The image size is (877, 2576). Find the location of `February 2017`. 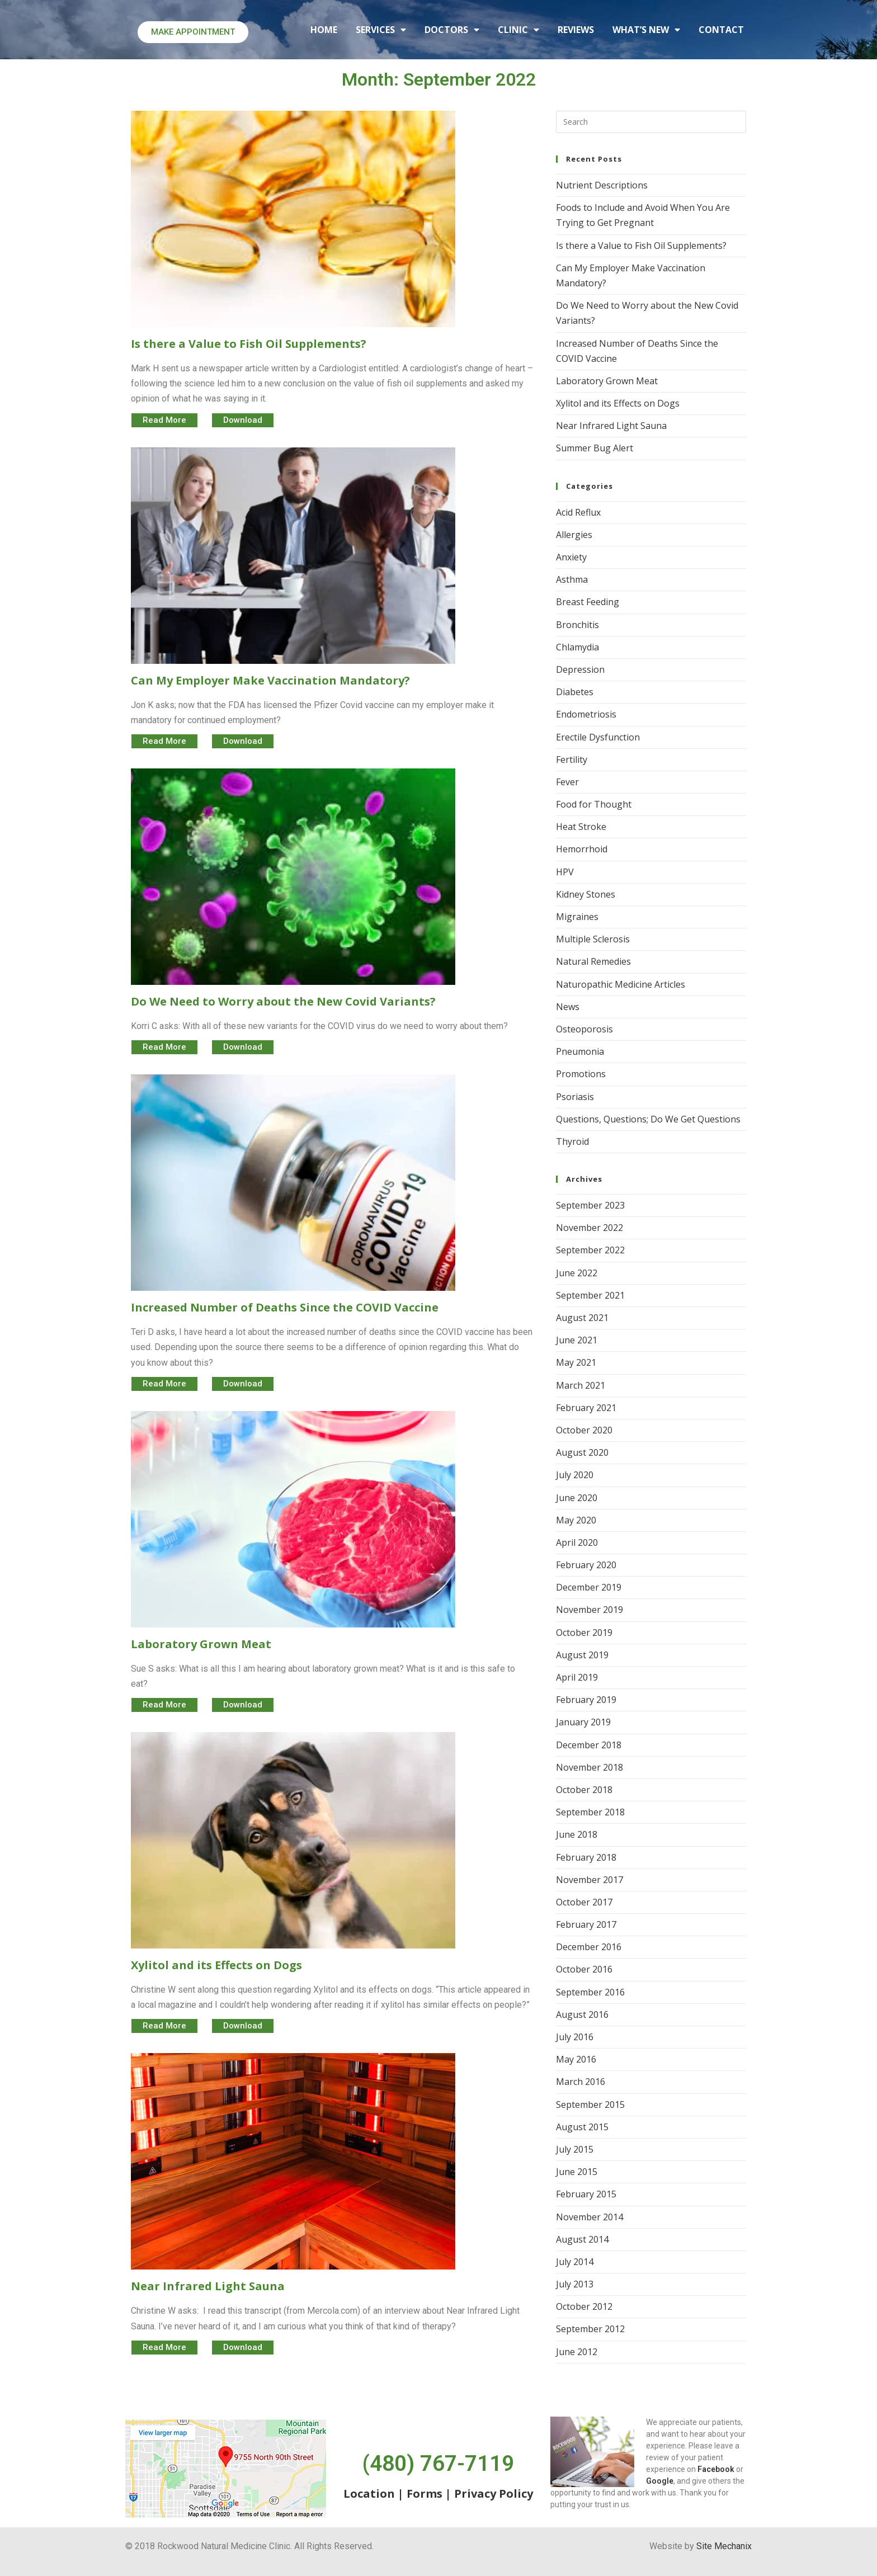

February 2017 is located at coordinates (586, 1924).